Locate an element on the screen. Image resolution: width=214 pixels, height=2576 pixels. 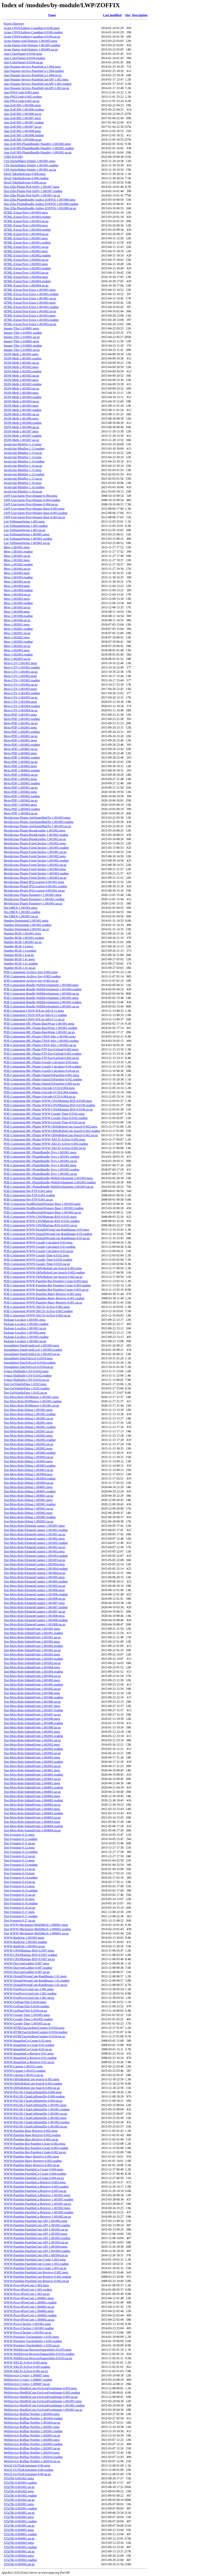
Test-Mojo-Role-SubmitForm-1.001003.meta is located at coordinates (32, 1654).